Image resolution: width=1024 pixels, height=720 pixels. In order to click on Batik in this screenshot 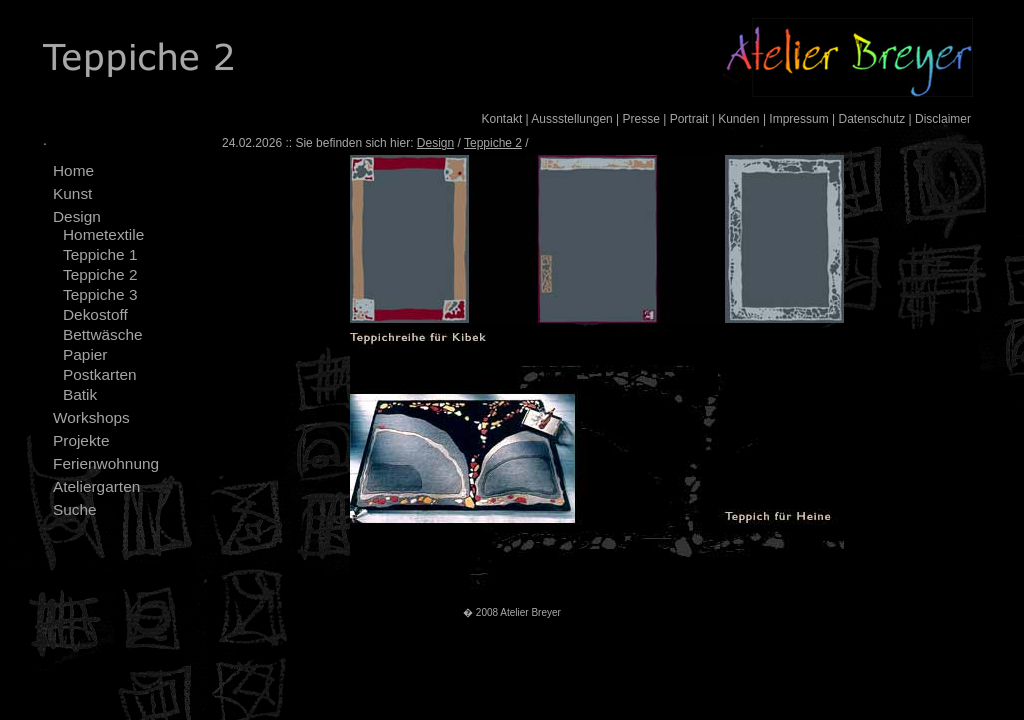, I will do `click(80, 394)`.